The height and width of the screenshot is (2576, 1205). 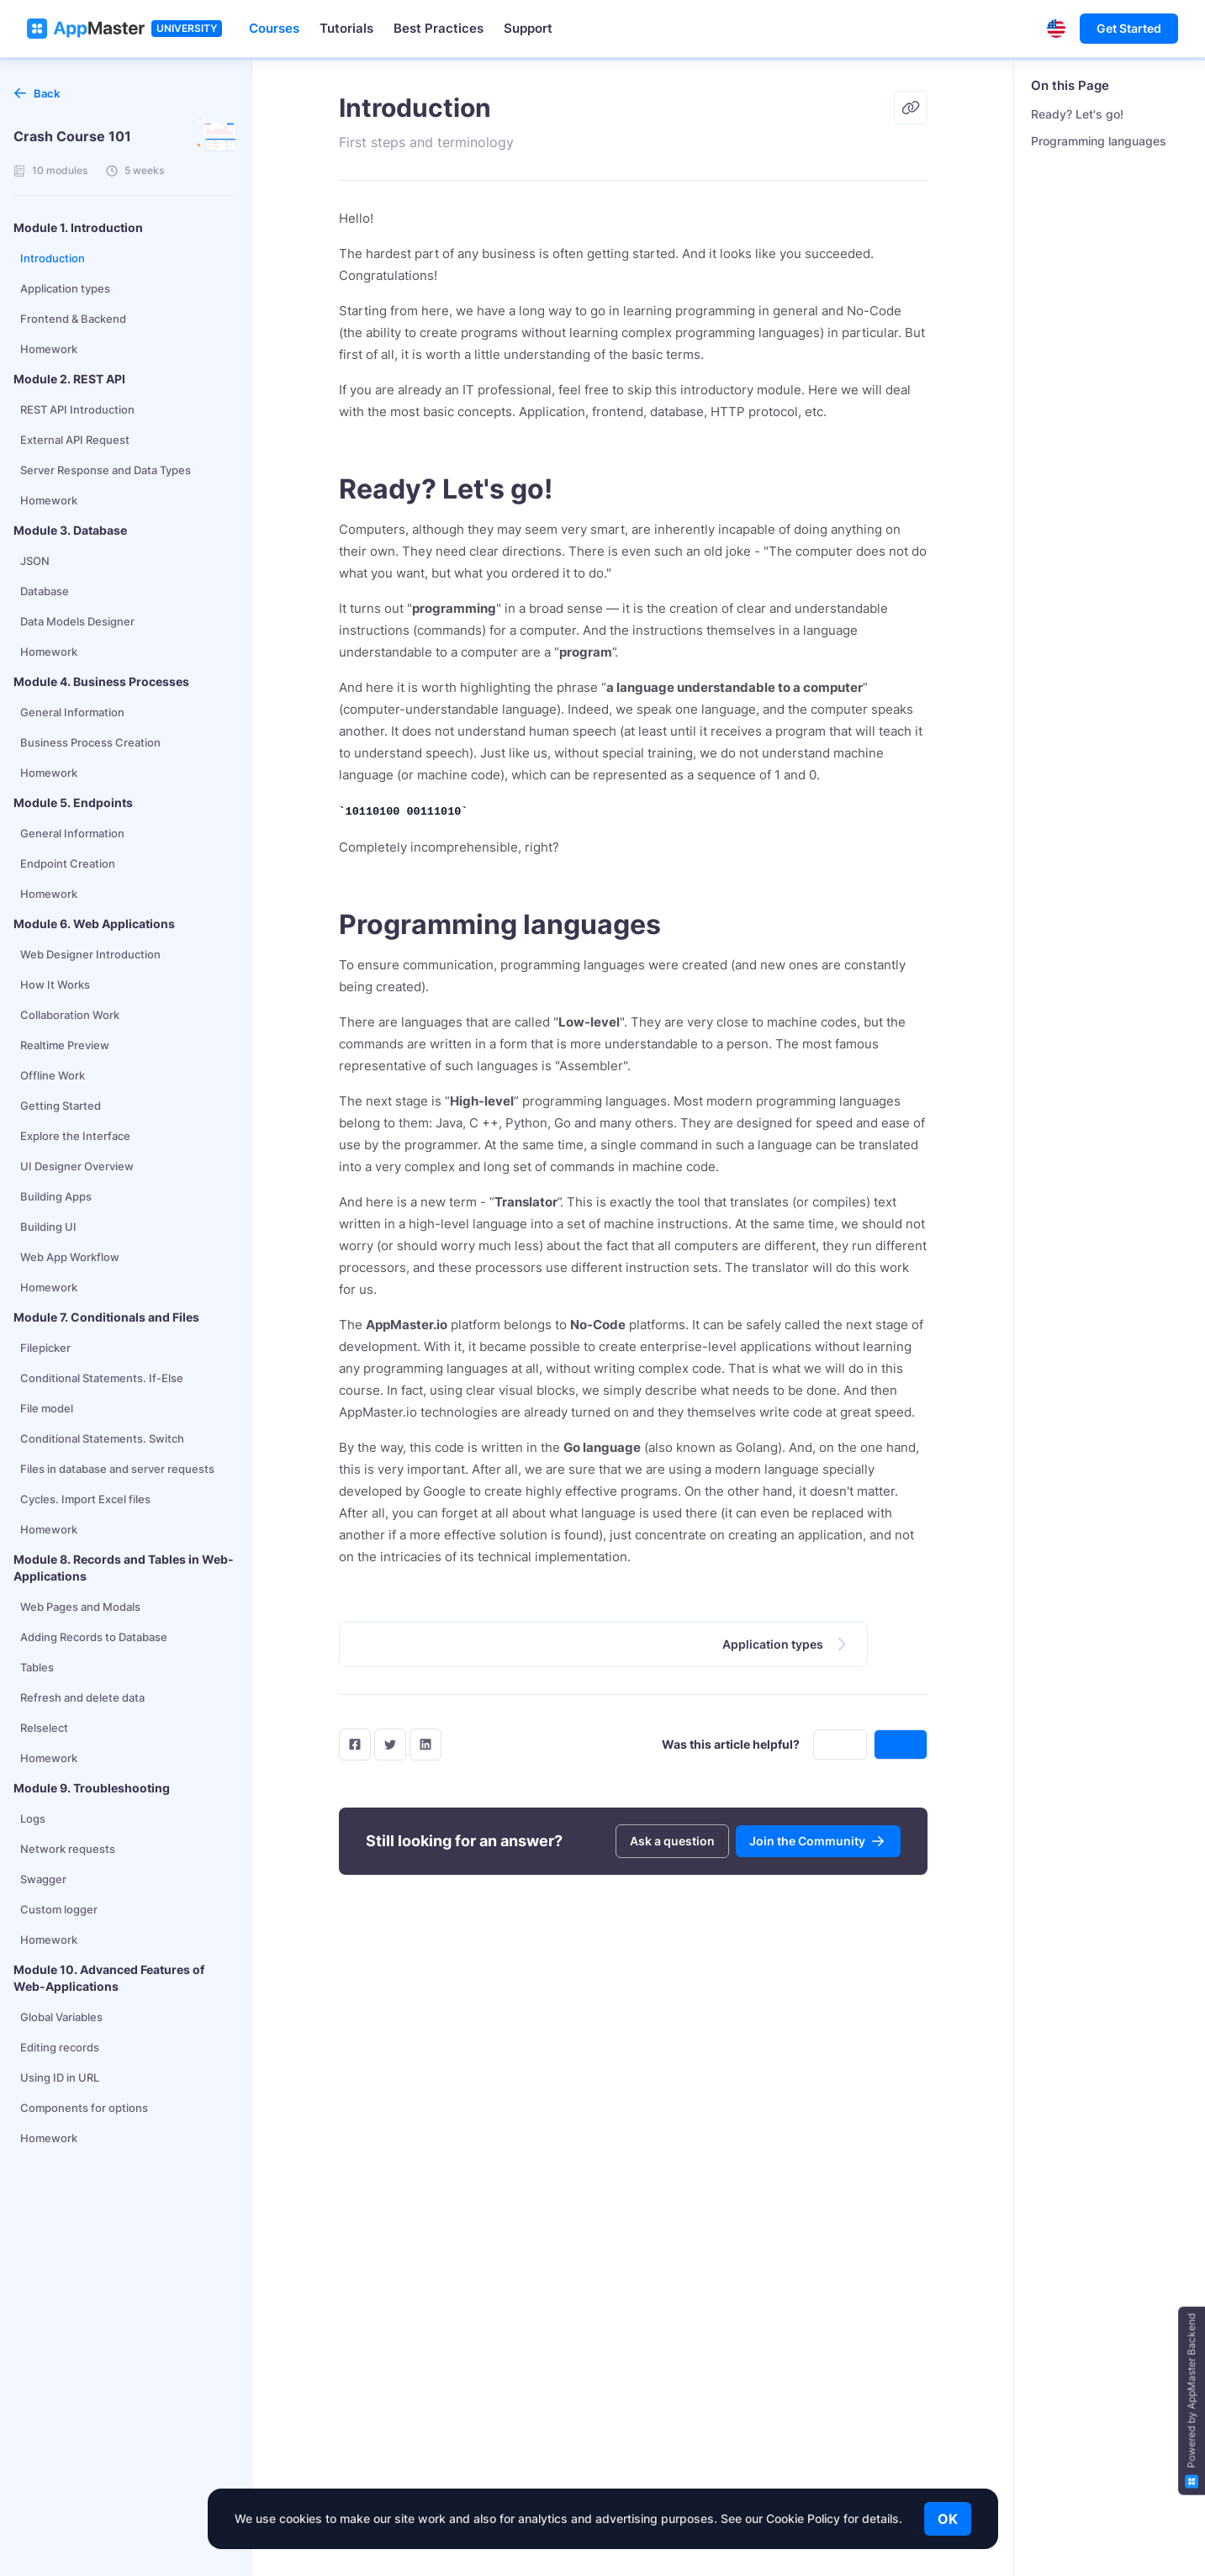 I want to click on Explore the Interface, so click(x=75, y=1136).